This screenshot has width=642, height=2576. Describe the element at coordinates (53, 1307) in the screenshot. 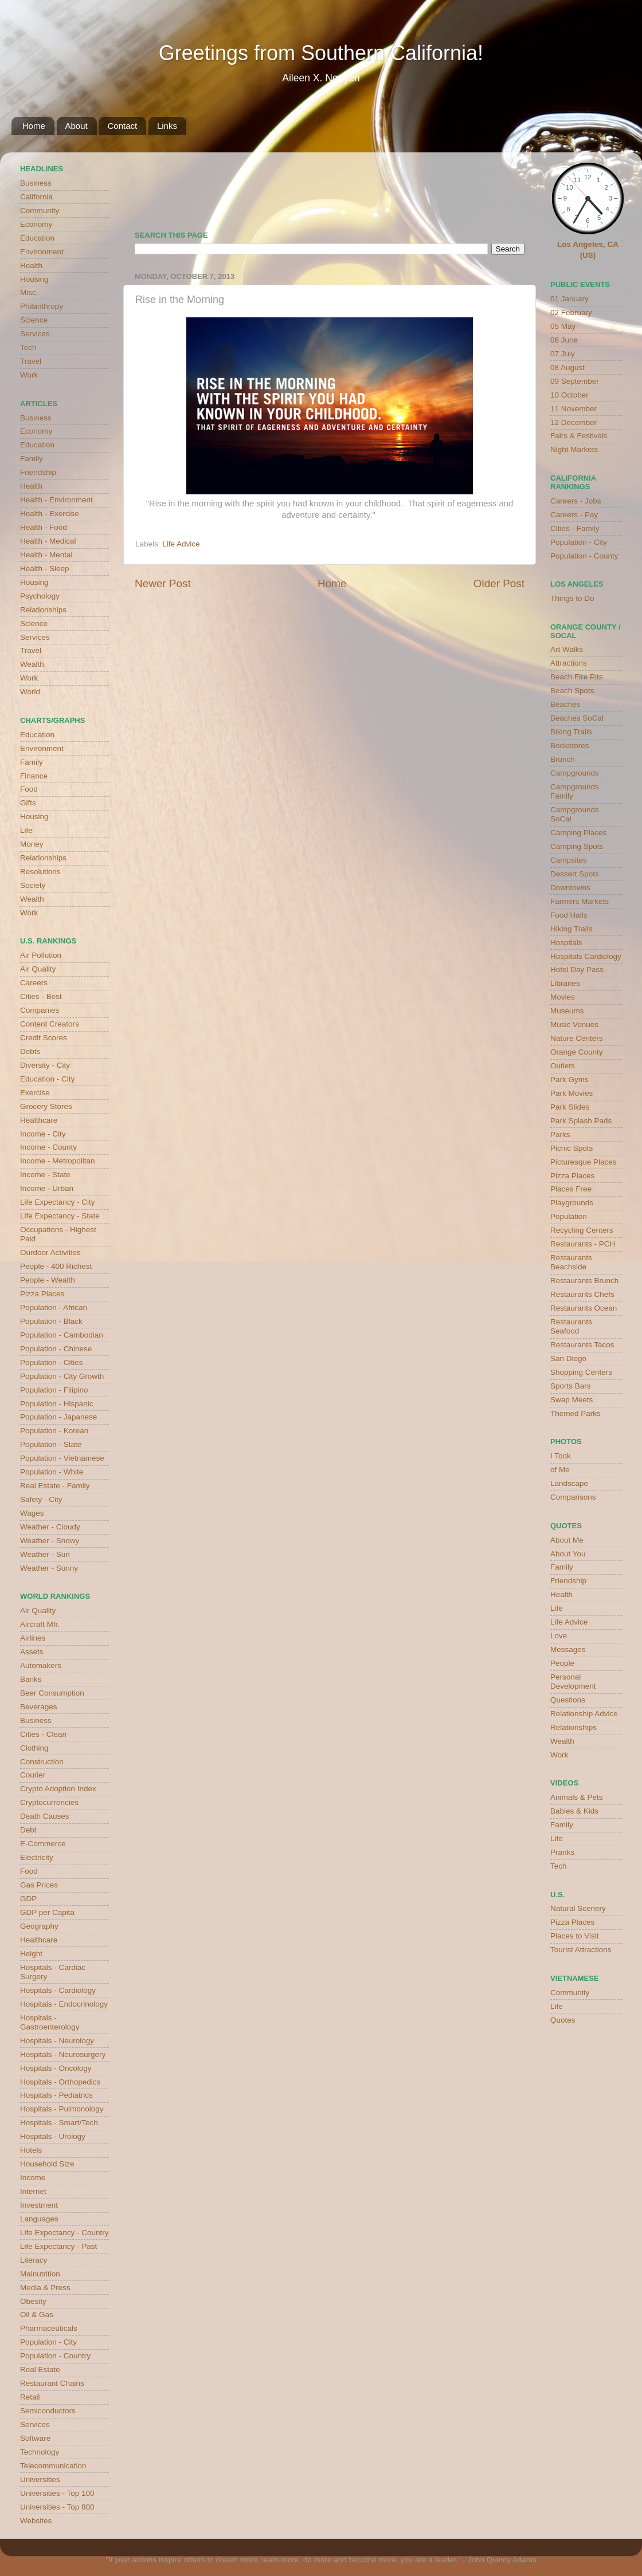

I see `Population - African` at that location.